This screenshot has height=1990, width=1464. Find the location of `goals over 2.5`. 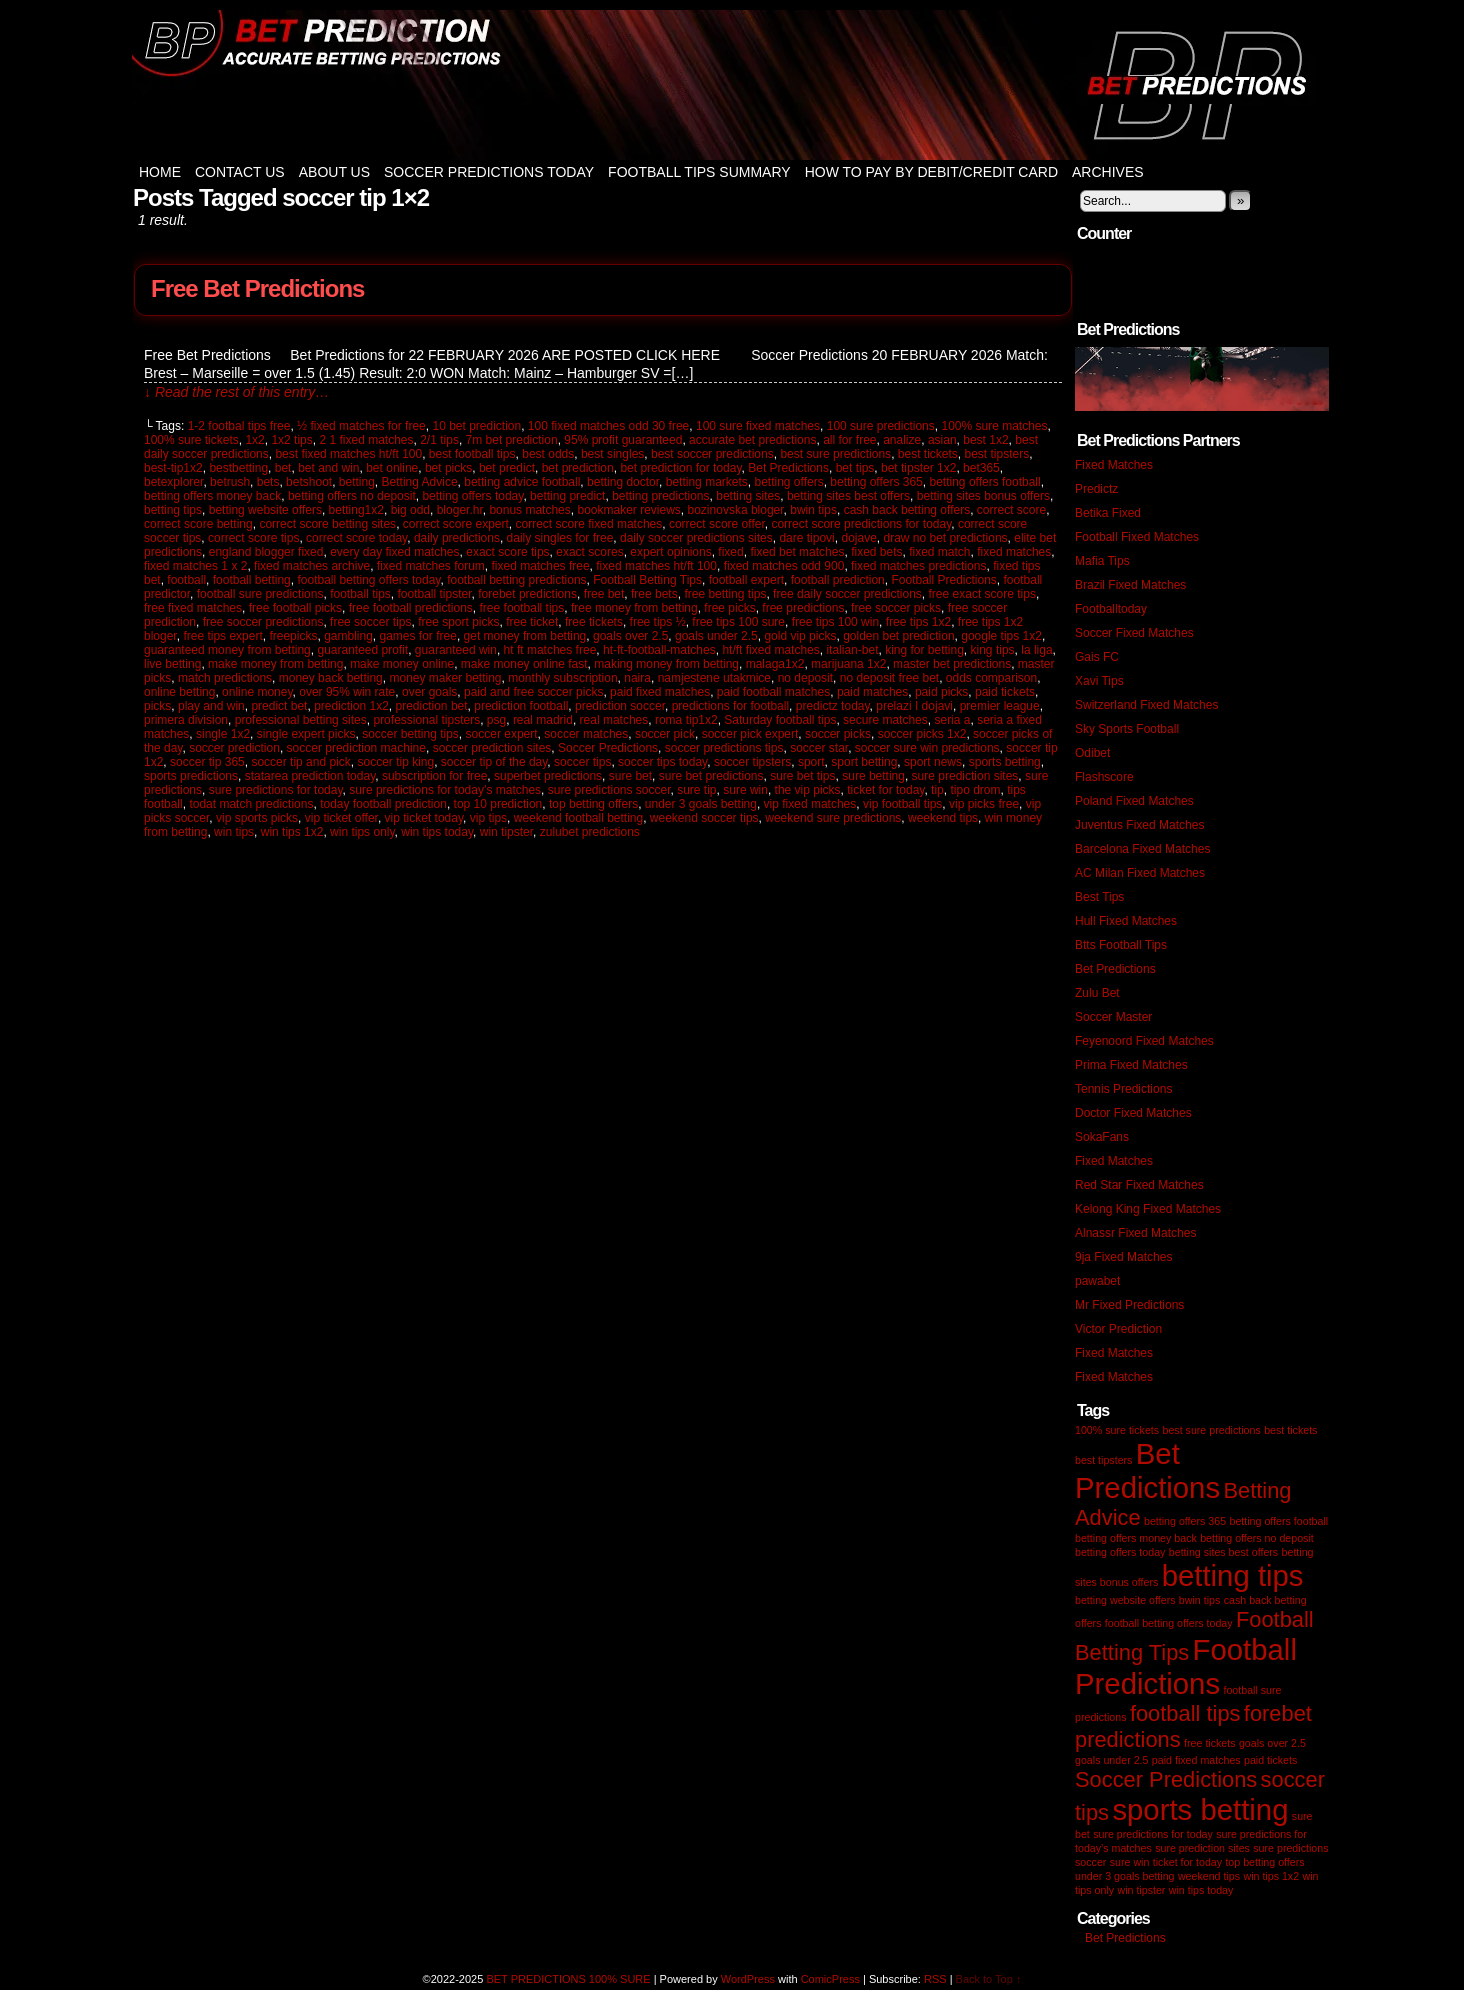

goals over 2.5 is located at coordinates (630, 636).